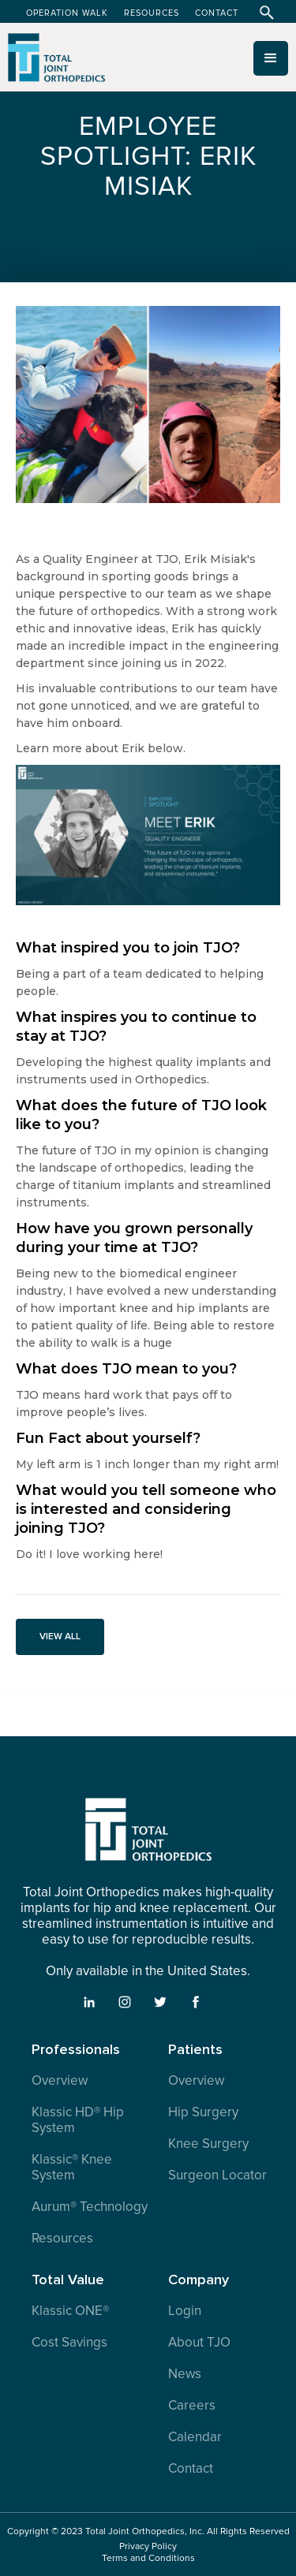 This screenshot has width=296, height=2576. What do you see at coordinates (78, 2120) in the screenshot?
I see `Klassic HD® Hip System` at bounding box center [78, 2120].